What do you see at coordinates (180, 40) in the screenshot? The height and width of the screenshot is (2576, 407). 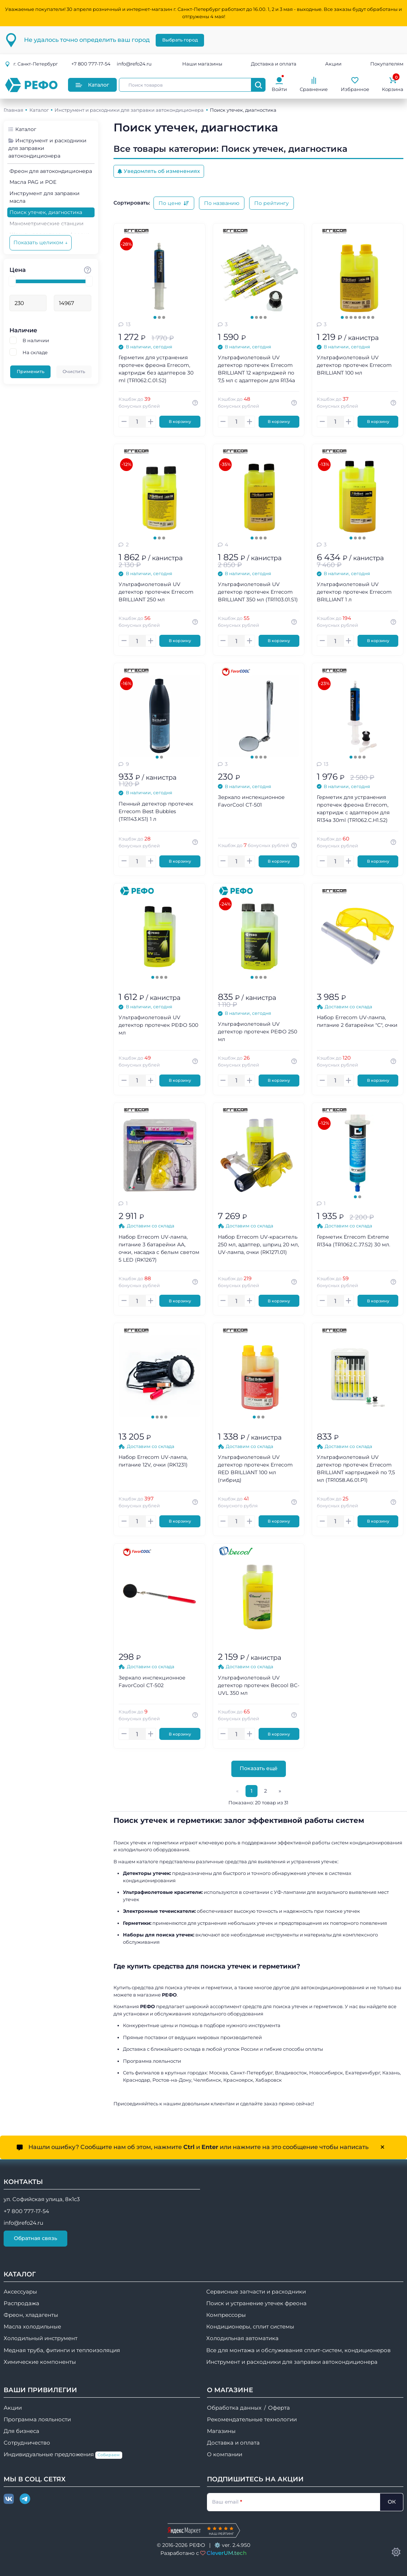 I see `Выбрать город` at bounding box center [180, 40].